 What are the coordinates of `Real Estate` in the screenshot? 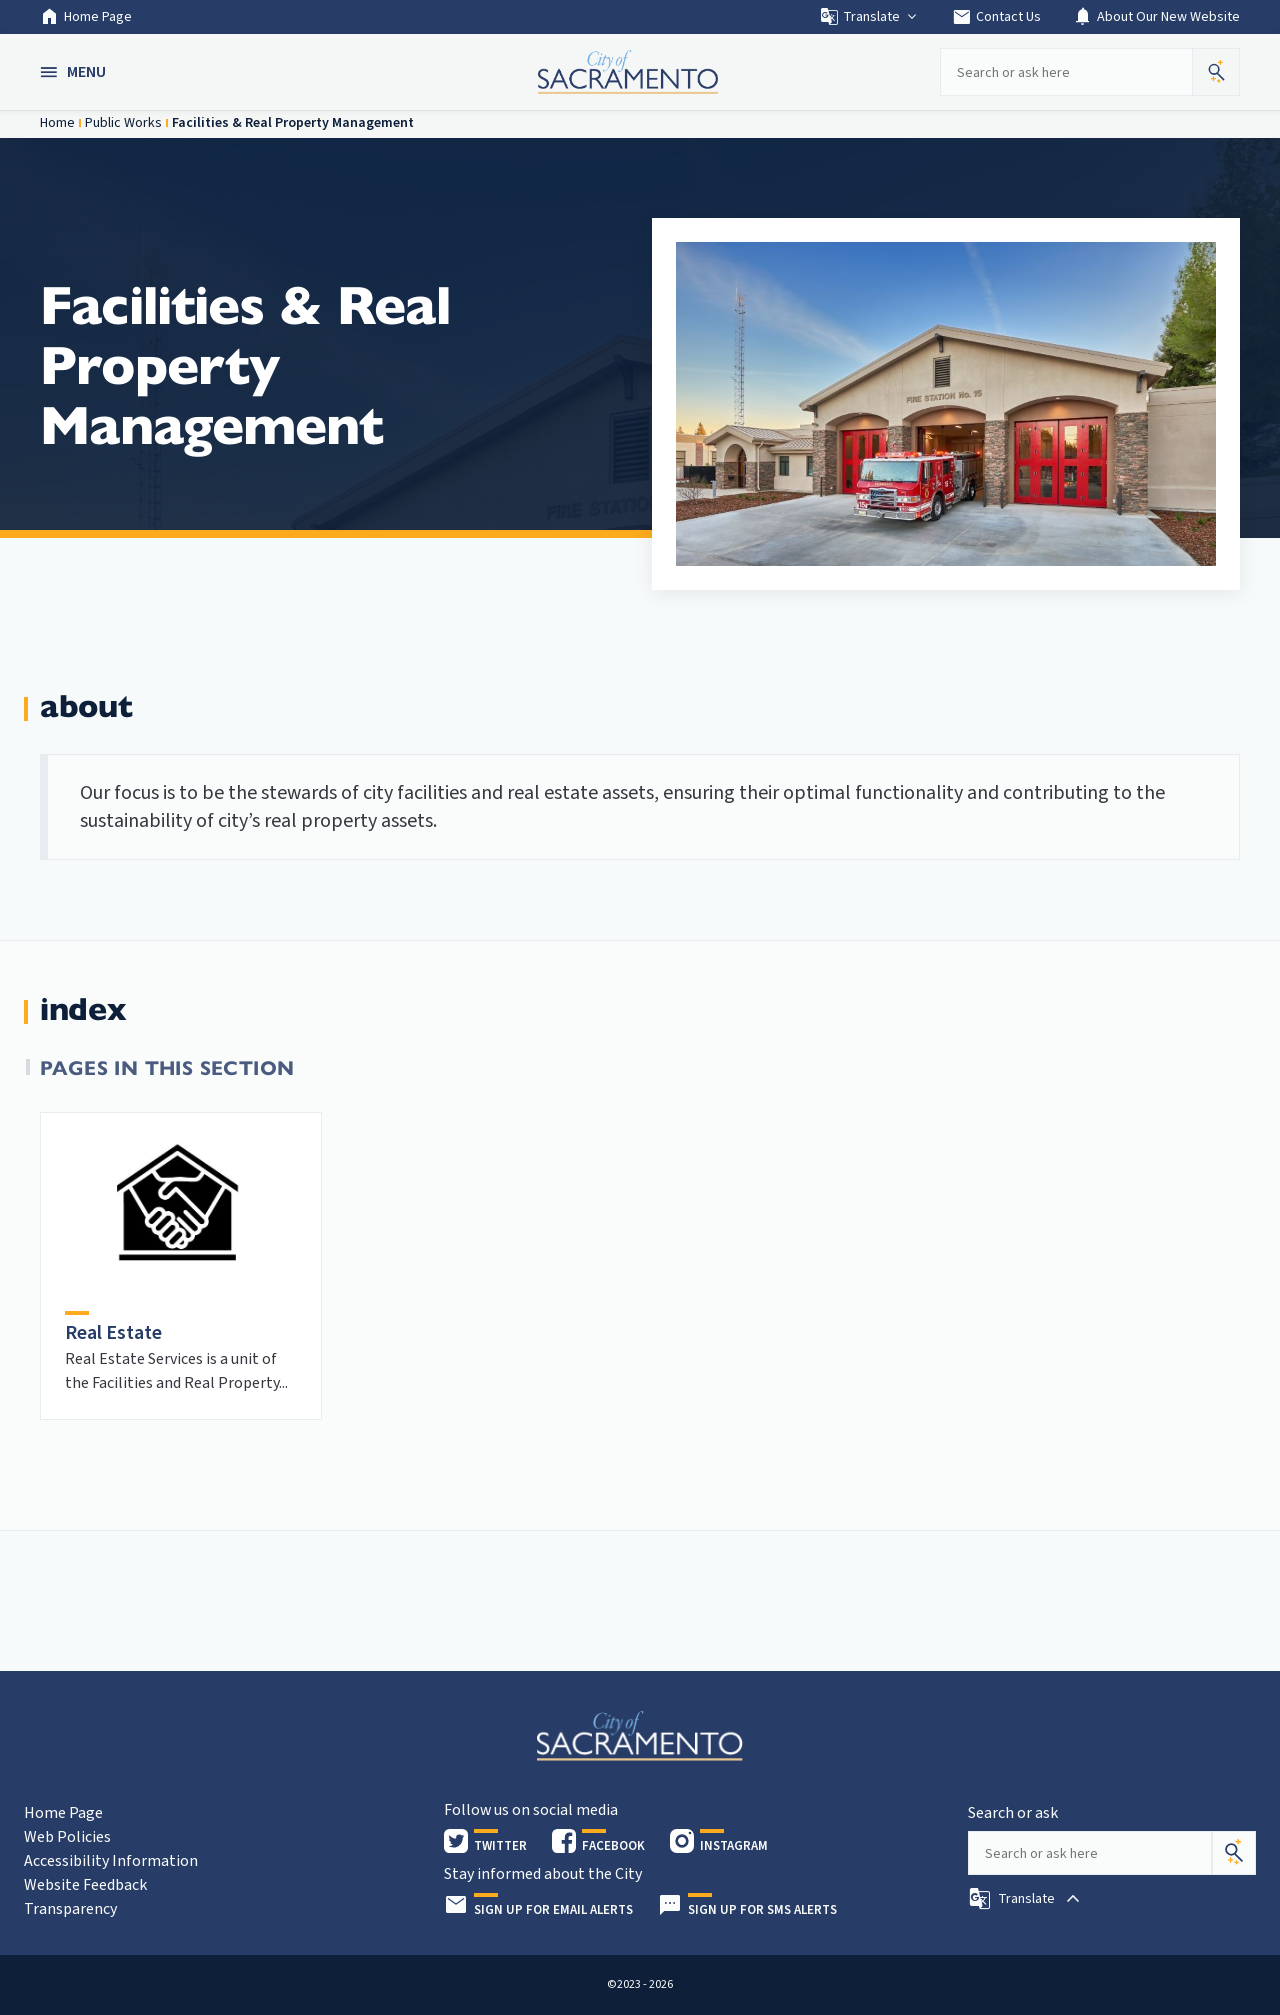 It's located at (113, 1333).